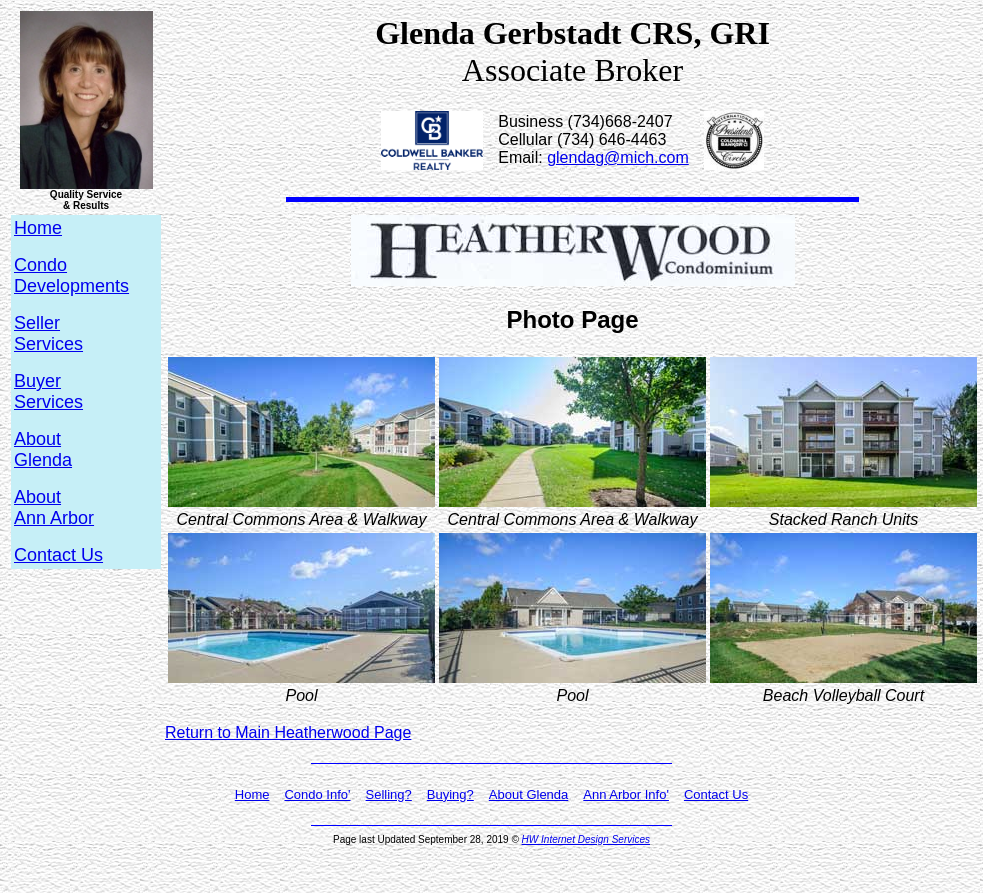 Image resolution: width=983 pixels, height=893 pixels. I want to click on Selling?, so click(389, 794).